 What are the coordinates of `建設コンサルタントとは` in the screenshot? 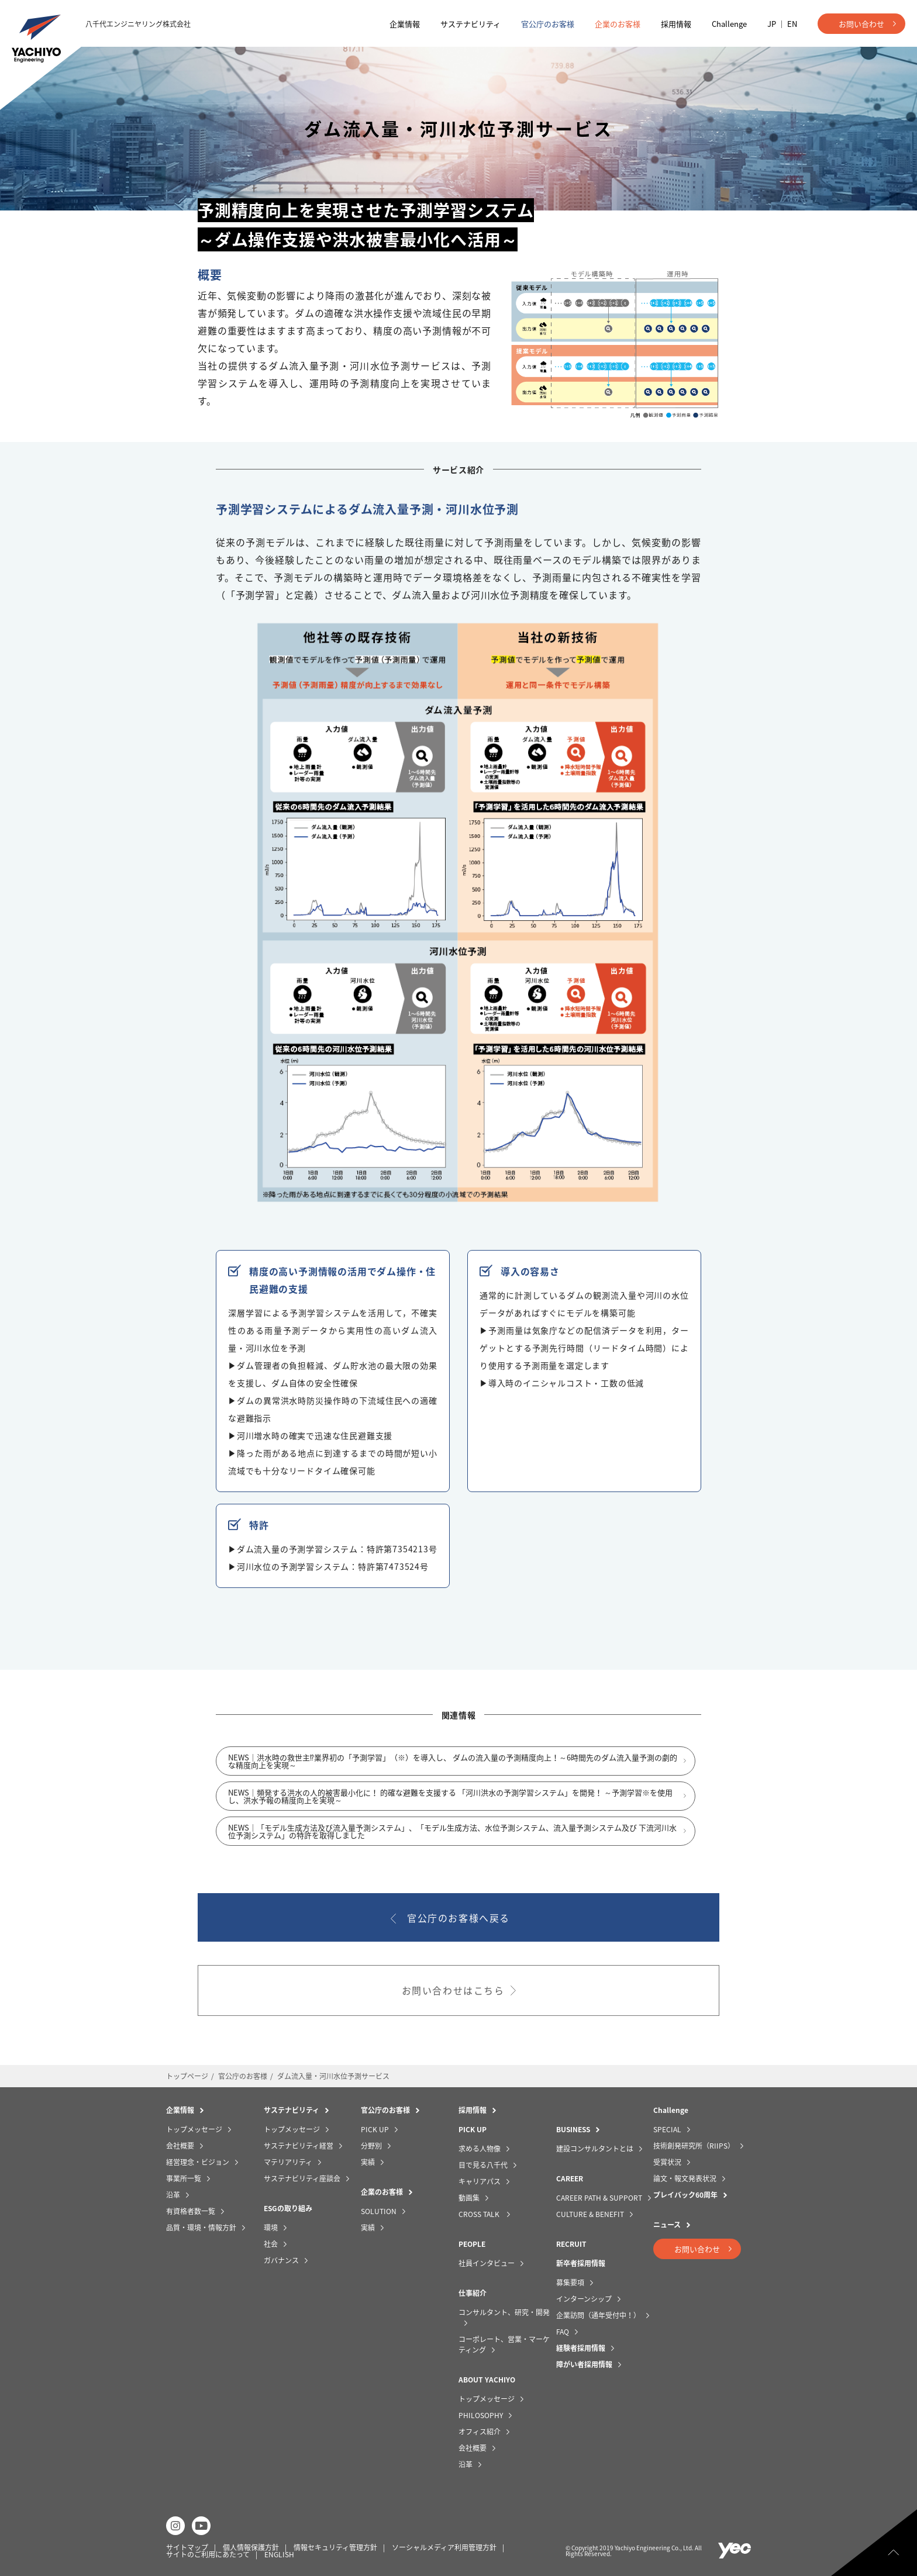 It's located at (594, 2148).